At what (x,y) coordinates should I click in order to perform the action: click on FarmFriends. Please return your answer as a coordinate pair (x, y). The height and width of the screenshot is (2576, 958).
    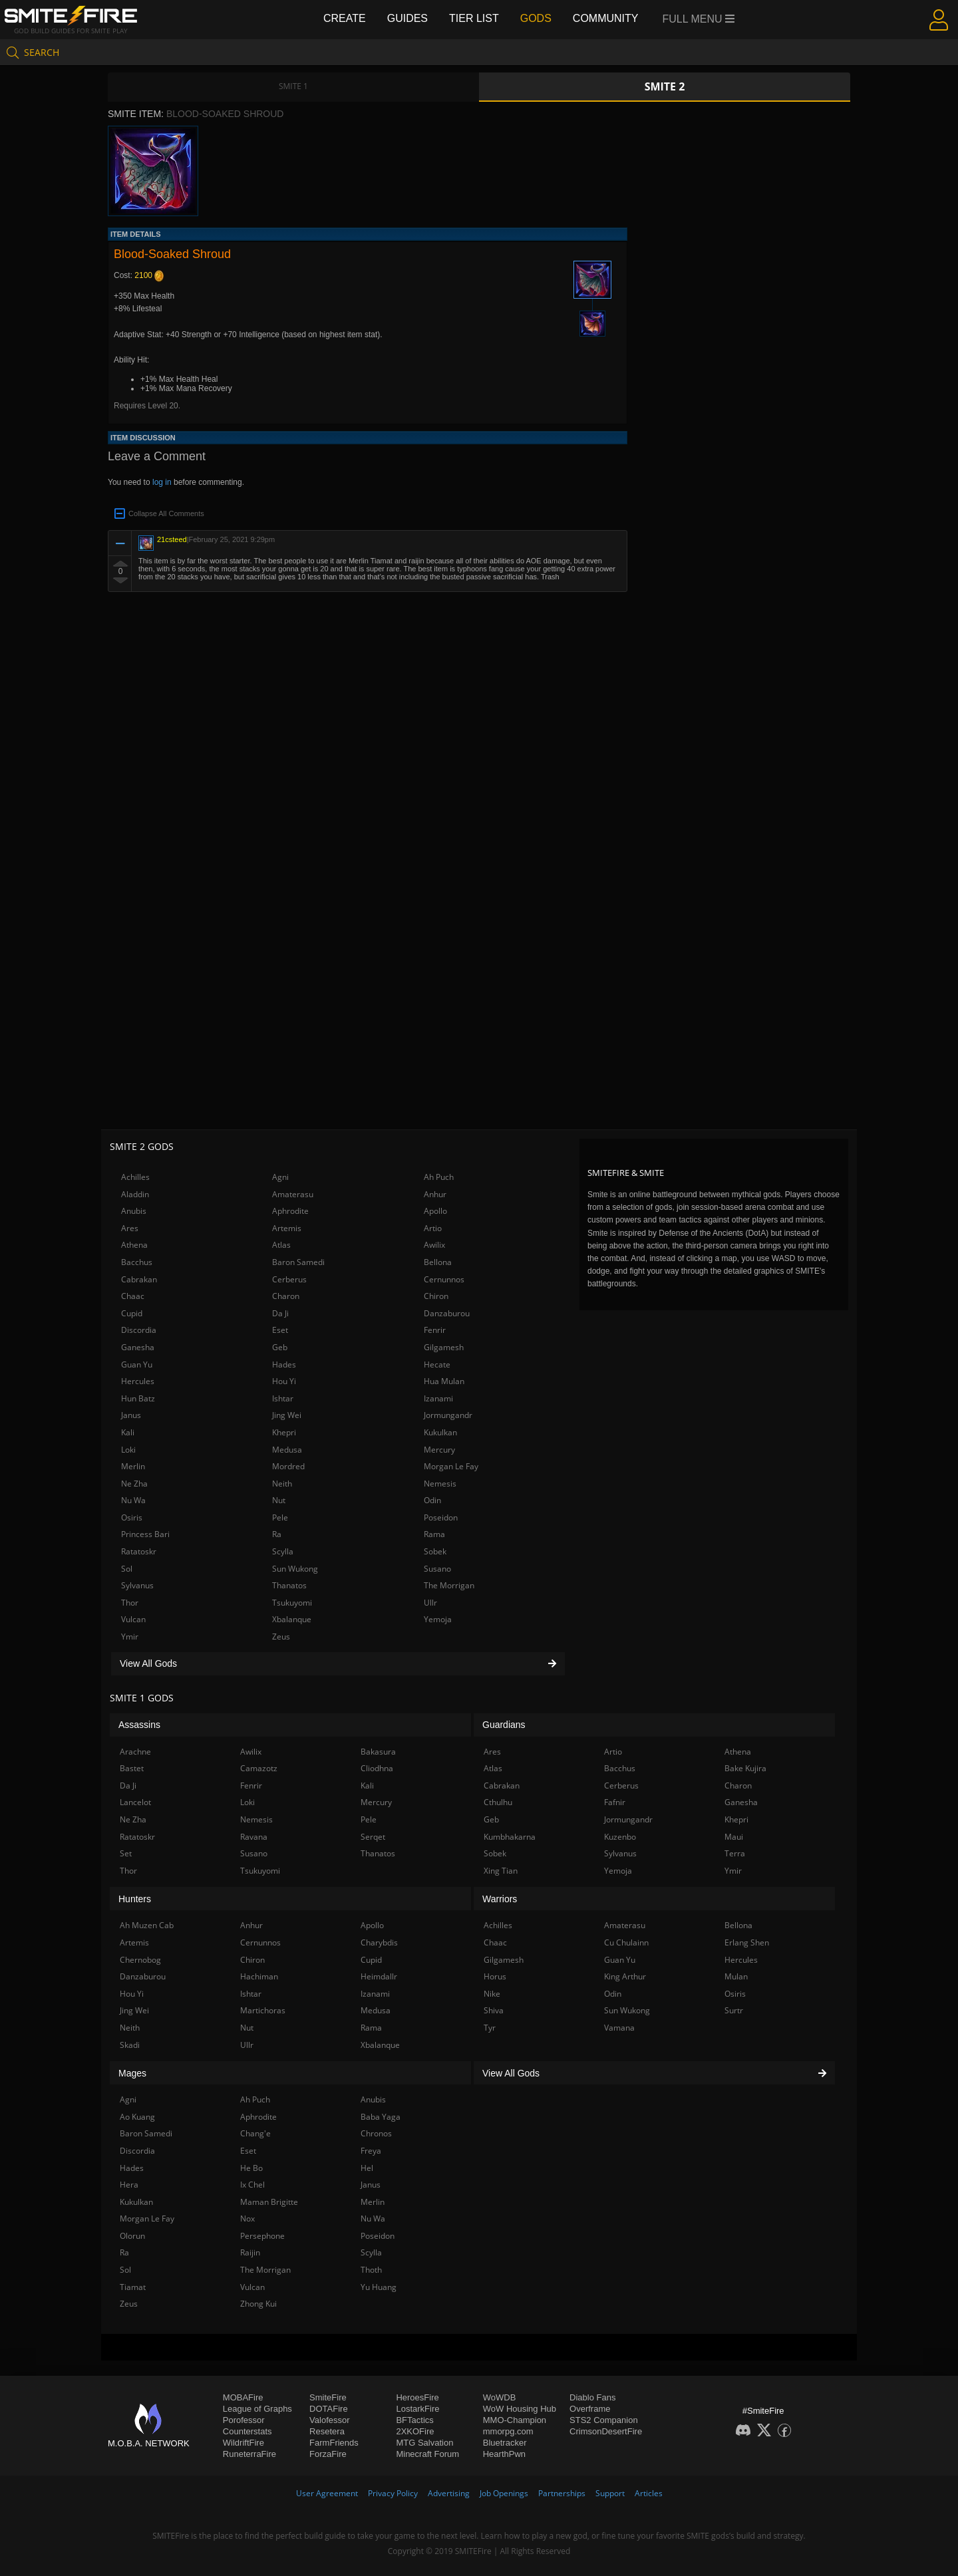
    Looking at the image, I should click on (334, 2443).